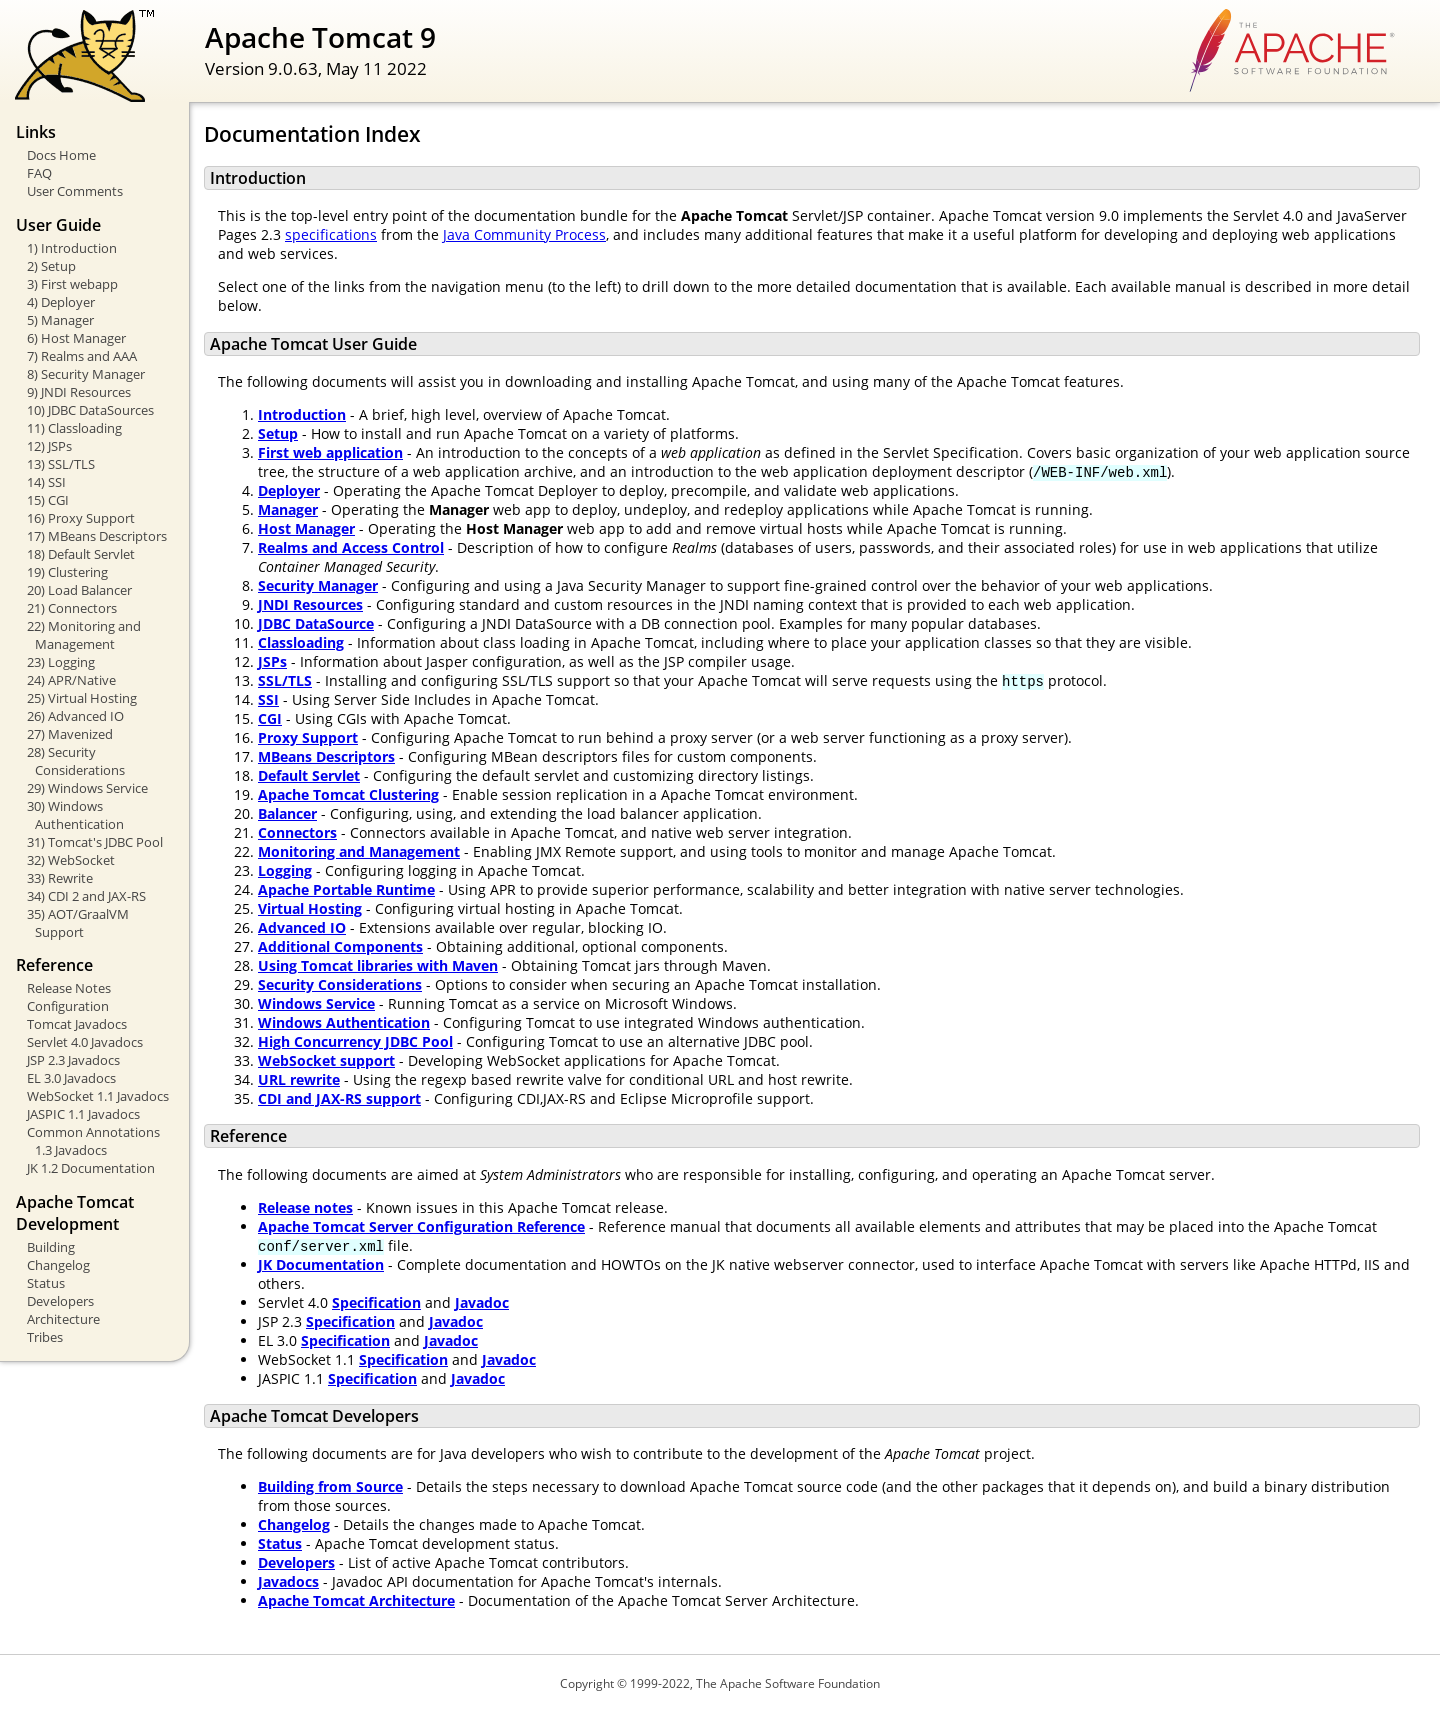 This screenshot has width=1440, height=1712. I want to click on specifications, so click(331, 234).